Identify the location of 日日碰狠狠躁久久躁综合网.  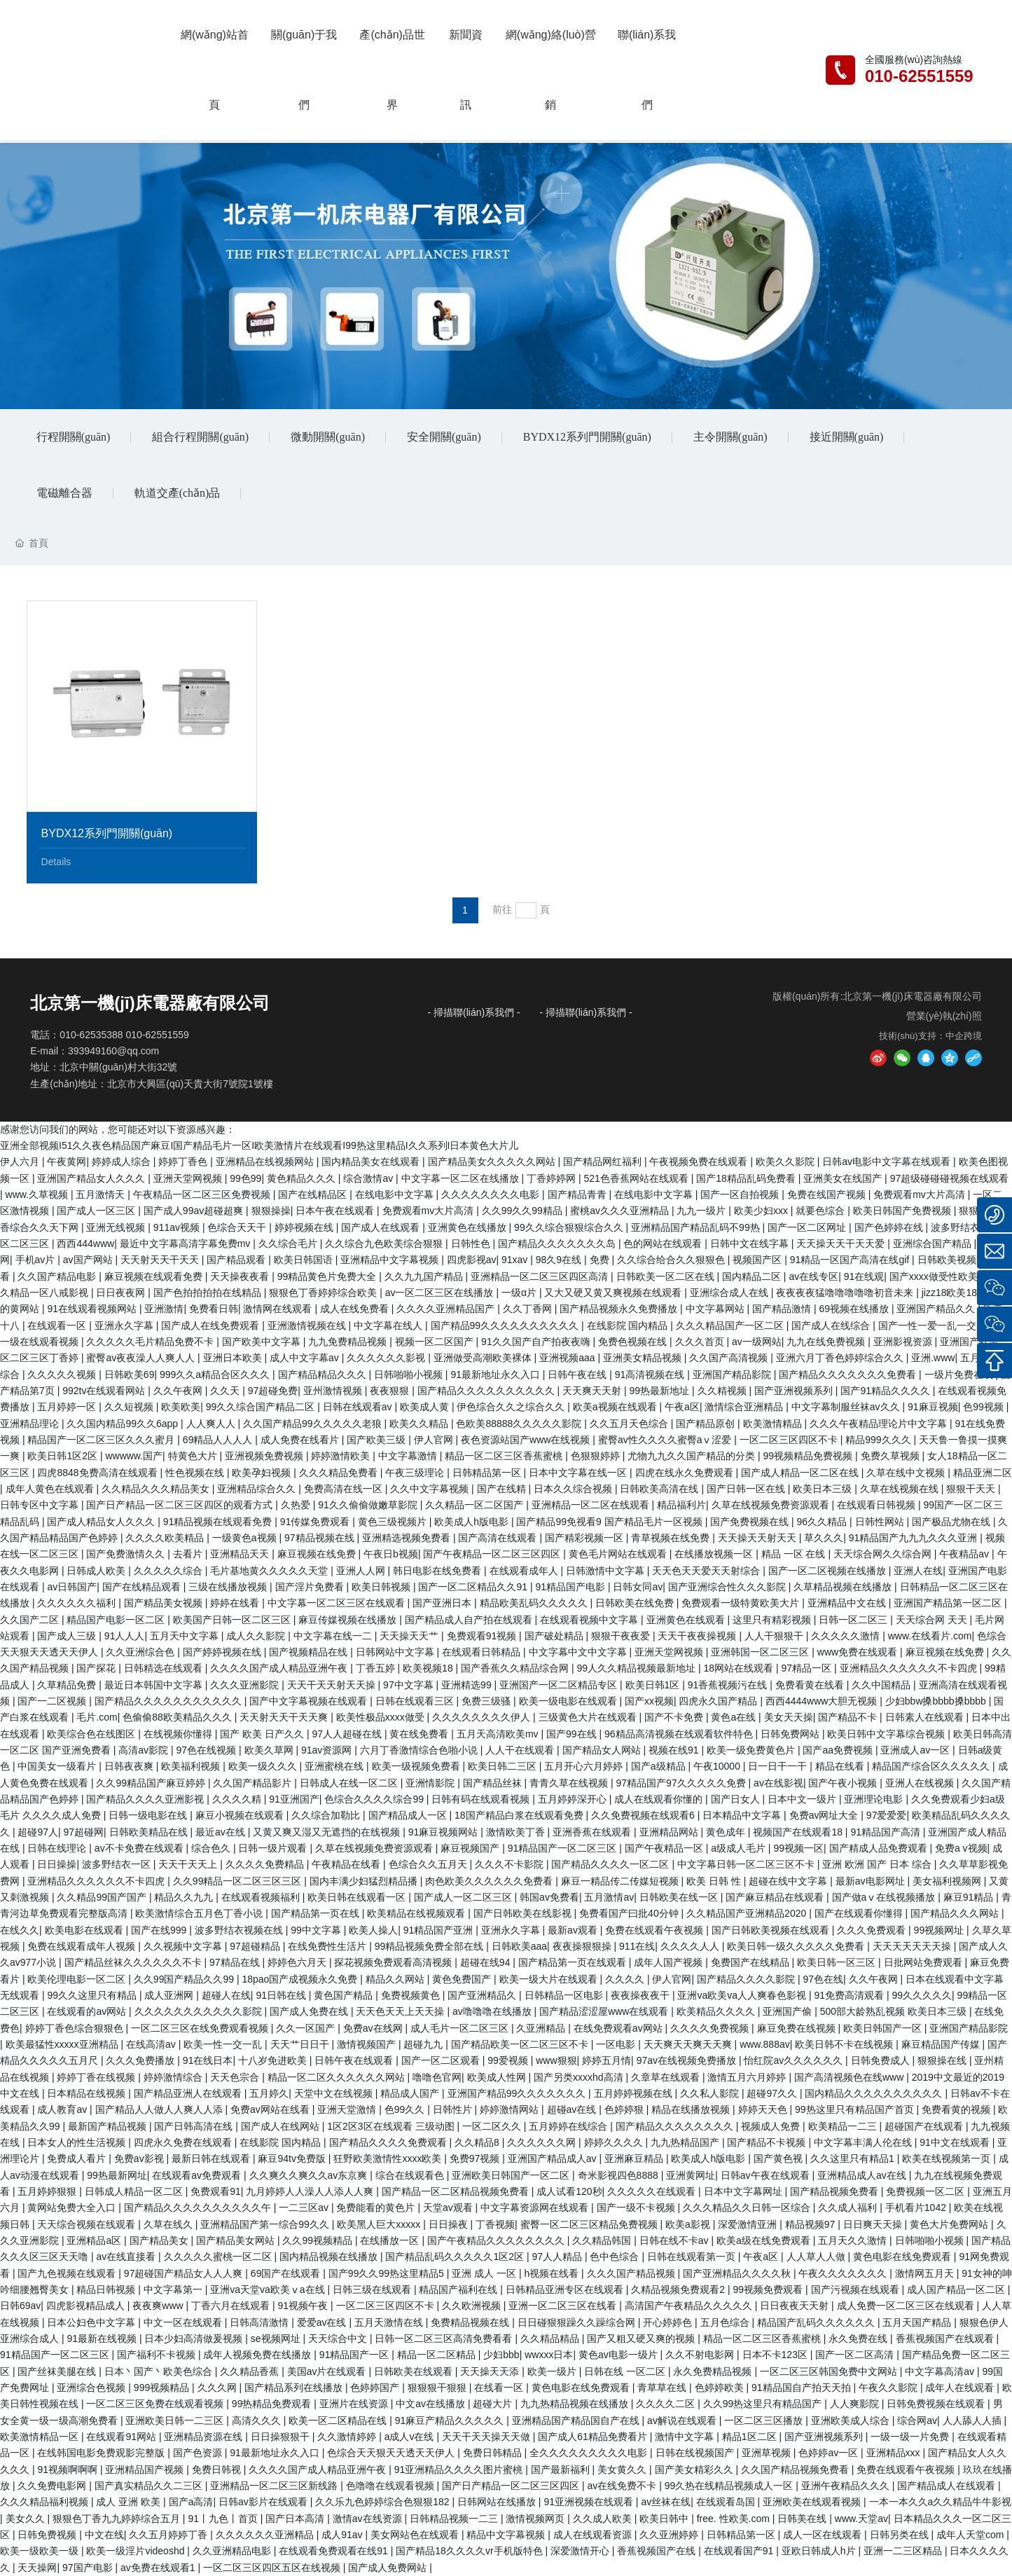
(578, 2322).